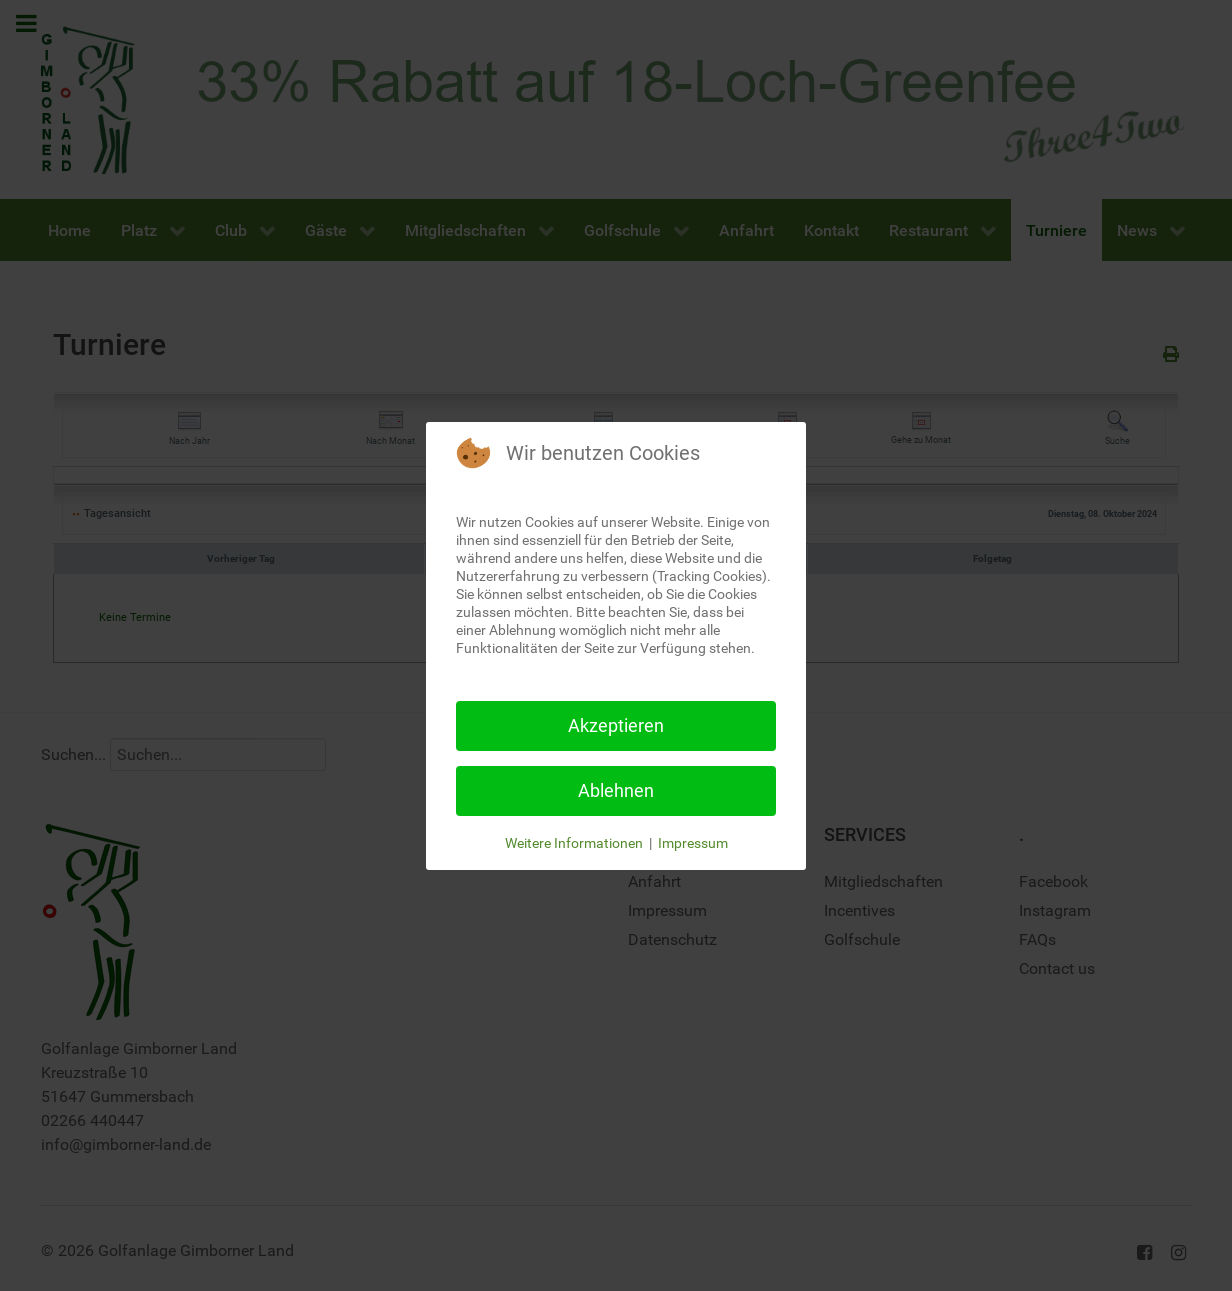 This screenshot has height=1291, width=1232. What do you see at coordinates (693, 843) in the screenshot?
I see `Impressum` at bounding box center [693, 843].